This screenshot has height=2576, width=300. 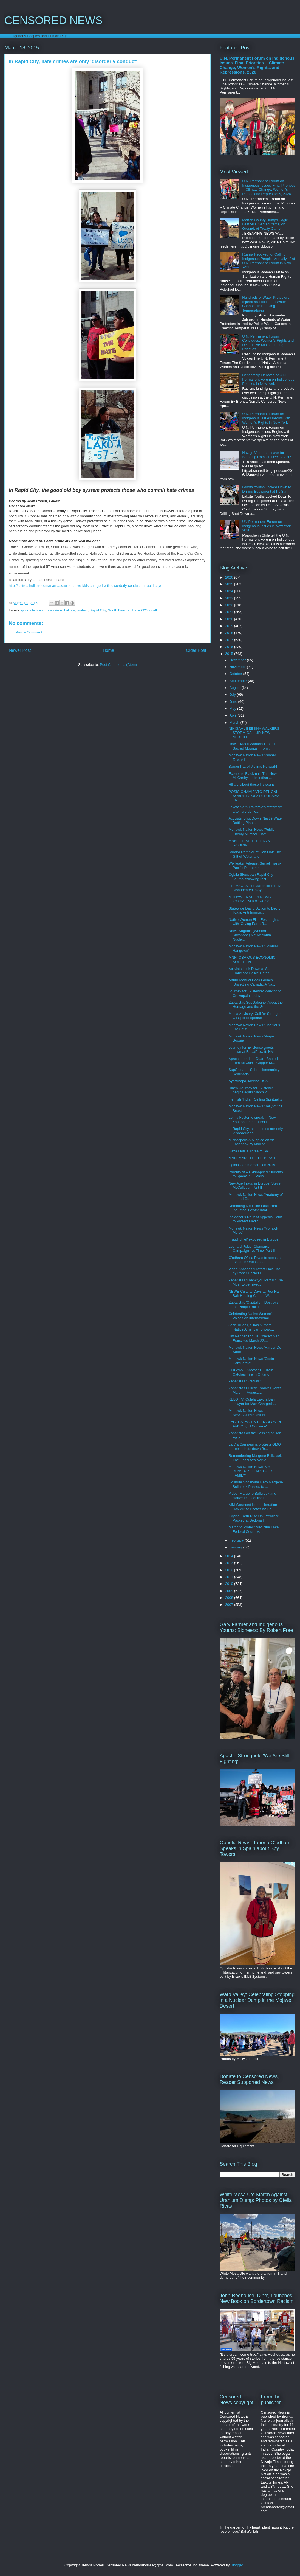 What do you see at coordinates (69, 610) in the screenshot?
I see `Lakota` at bounding box center [69, 610].